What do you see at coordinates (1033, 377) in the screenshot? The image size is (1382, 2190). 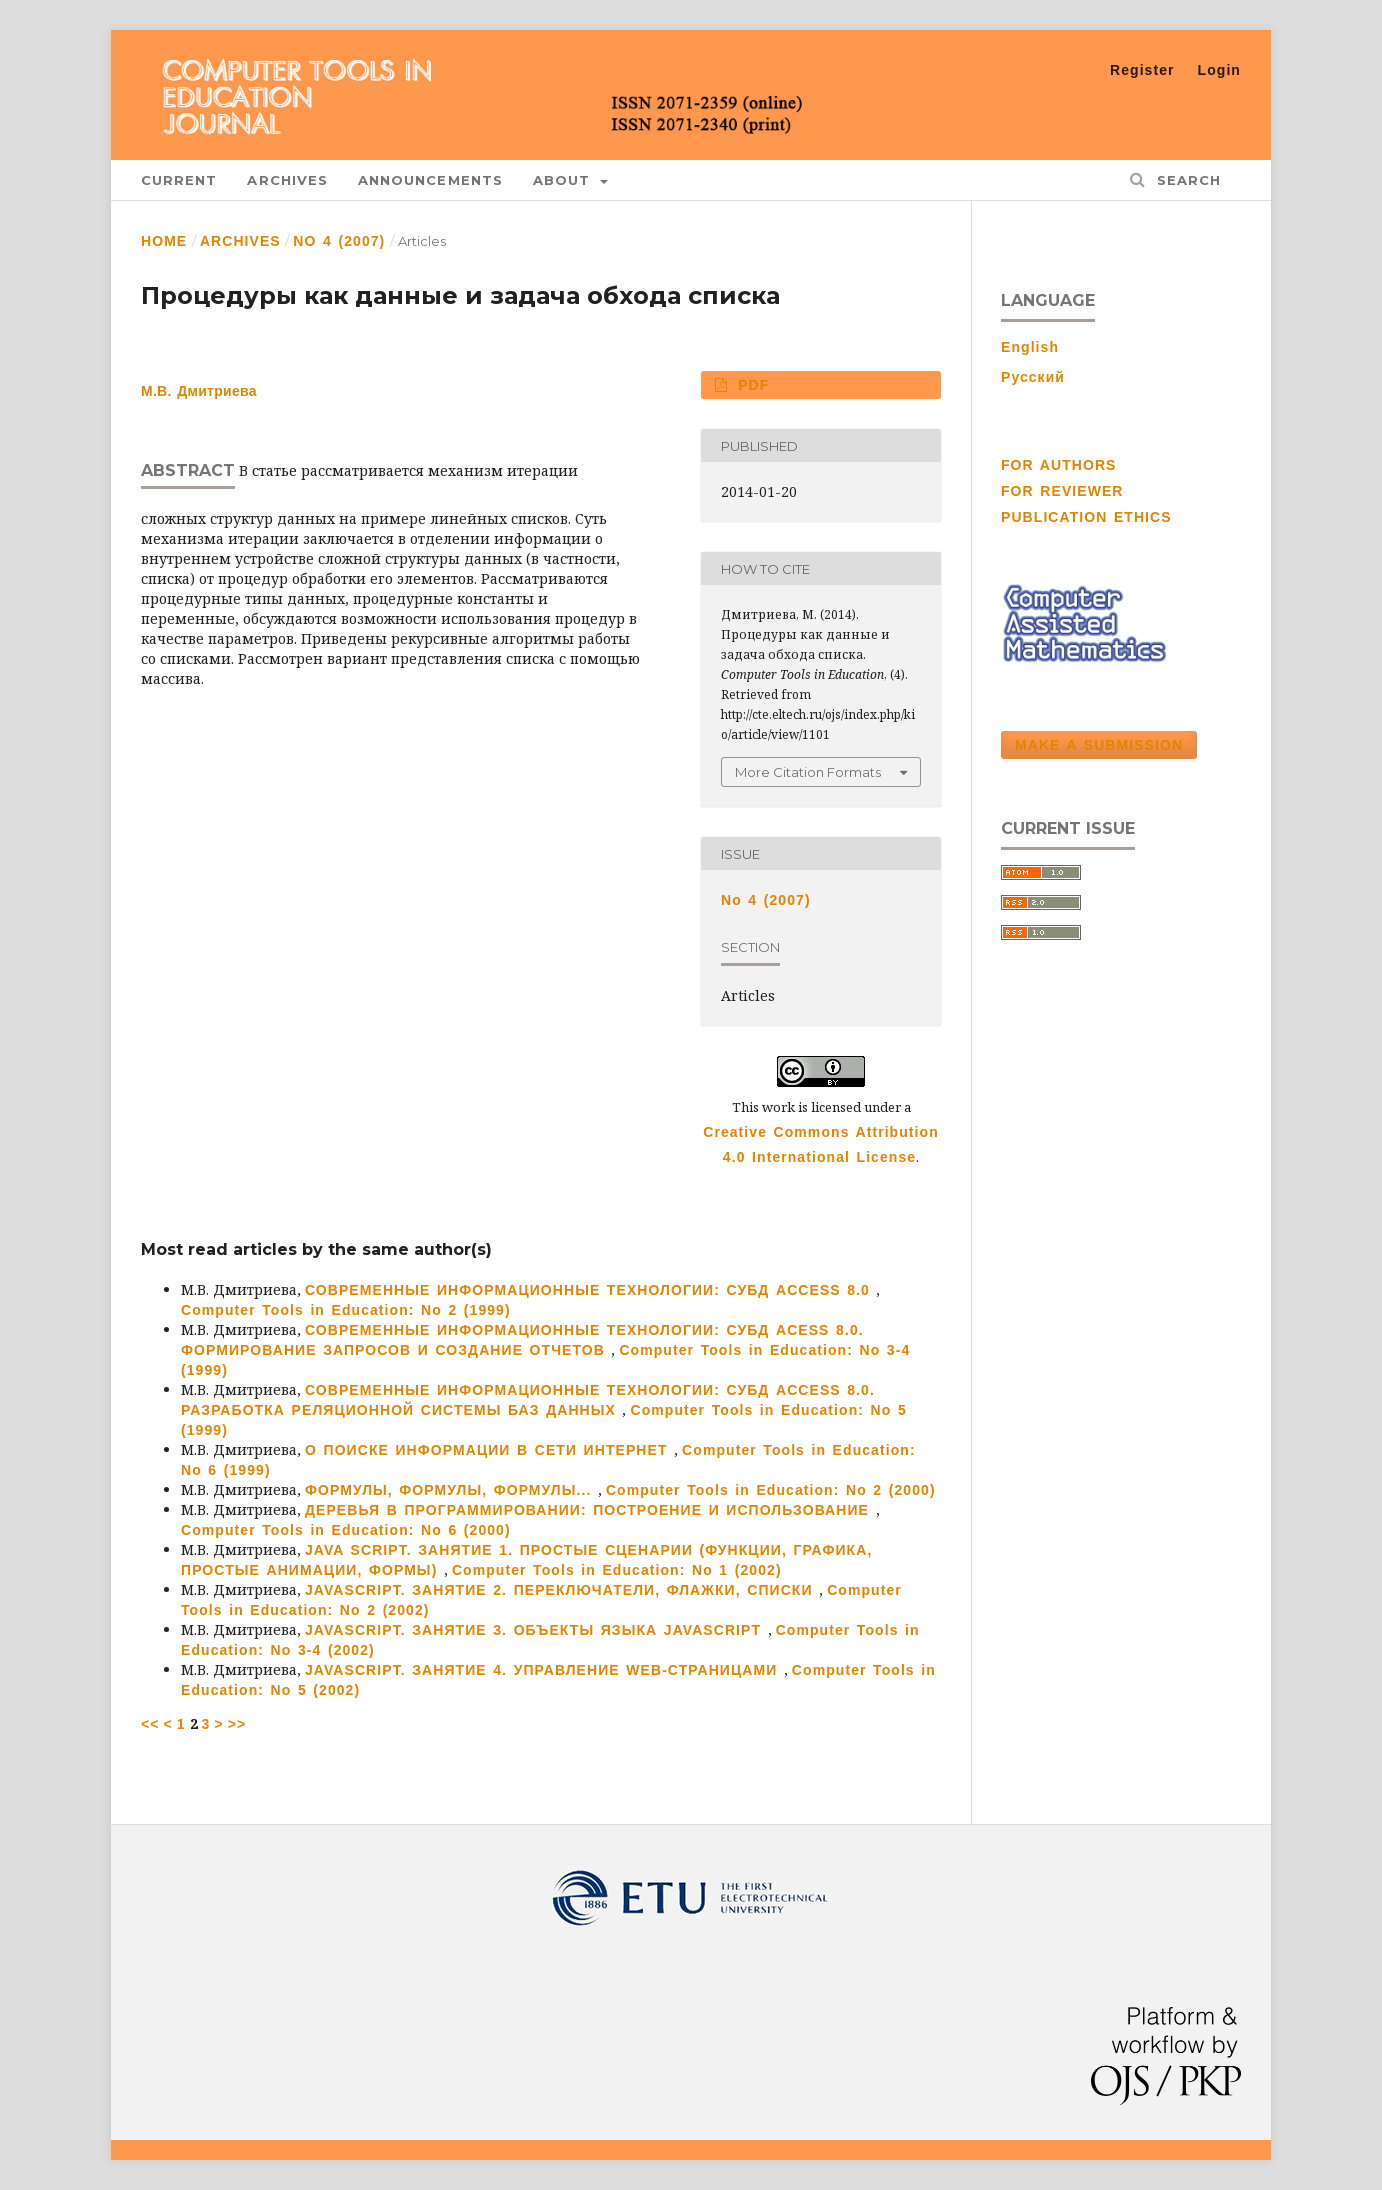 I see `Русский` at bounding box center [1033, 377].